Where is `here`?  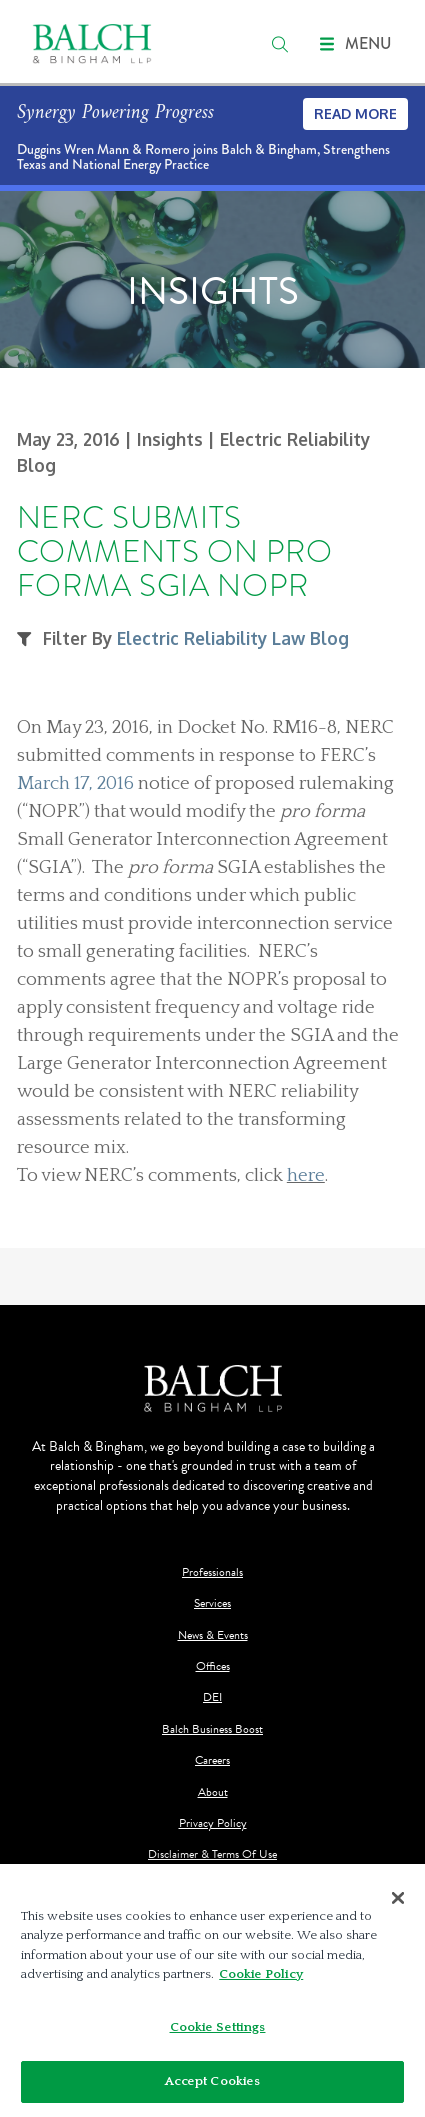
here is located at coordinates (306, 1175).